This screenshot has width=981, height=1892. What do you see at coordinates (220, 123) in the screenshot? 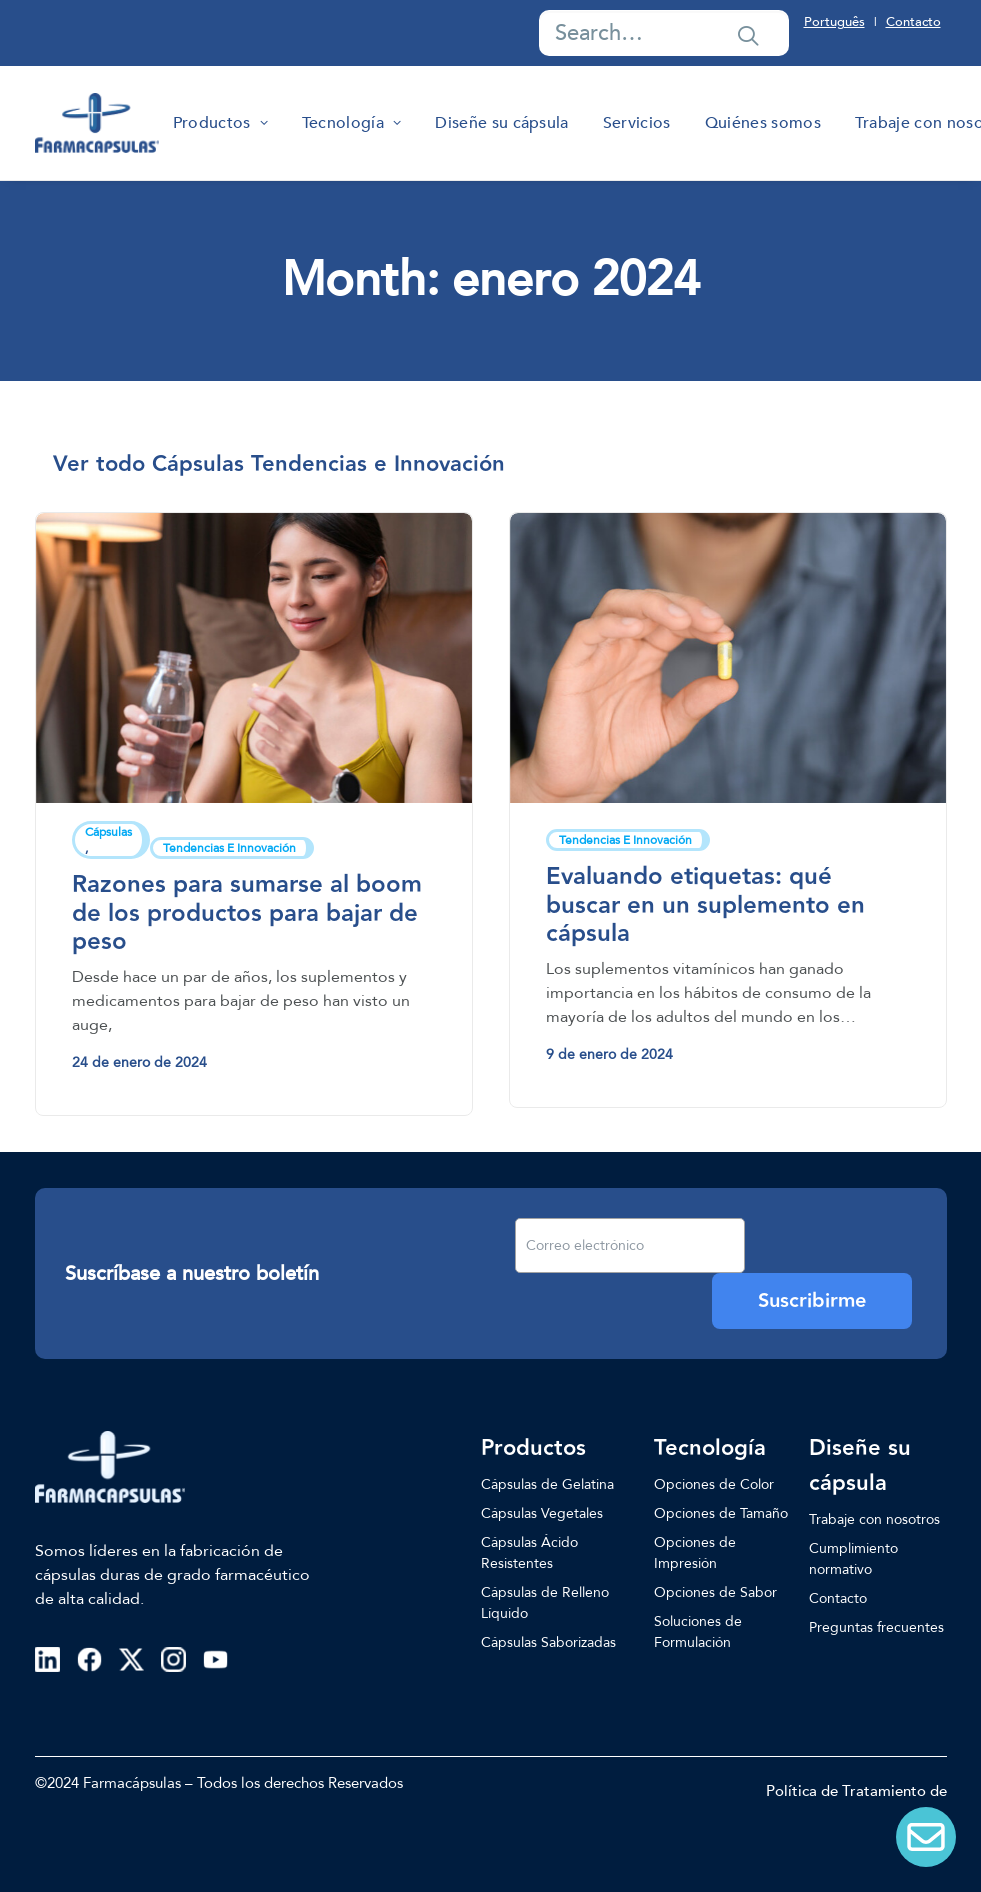
I see `Productos` at bounding box center [220, 123].